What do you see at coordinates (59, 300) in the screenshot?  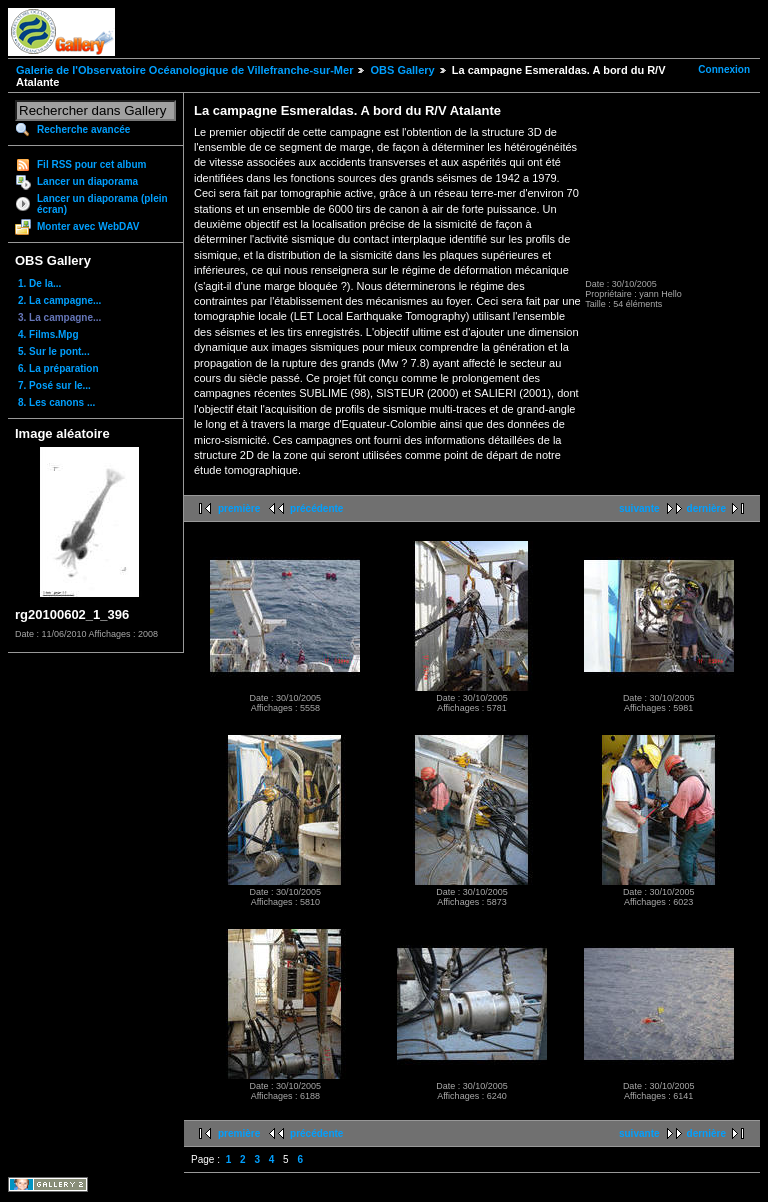 I see `2. La campagne...` at bounding box center [59, 300].